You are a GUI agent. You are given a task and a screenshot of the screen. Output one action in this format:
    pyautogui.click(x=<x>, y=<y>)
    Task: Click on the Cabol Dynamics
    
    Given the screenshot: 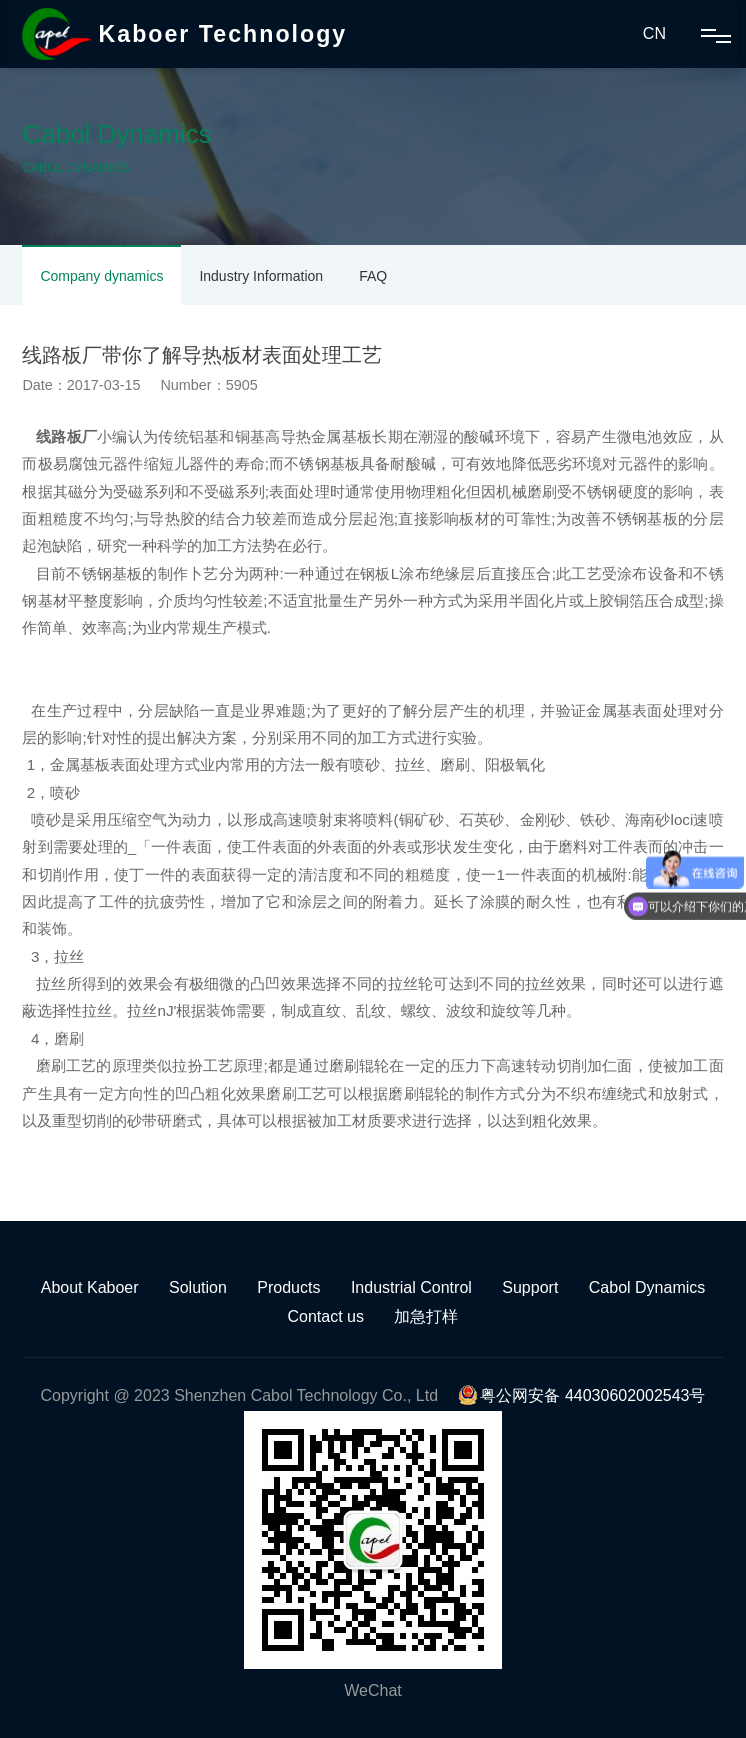 What is the action you would take?
    pyautogui.click(x=647, y=1287)
    